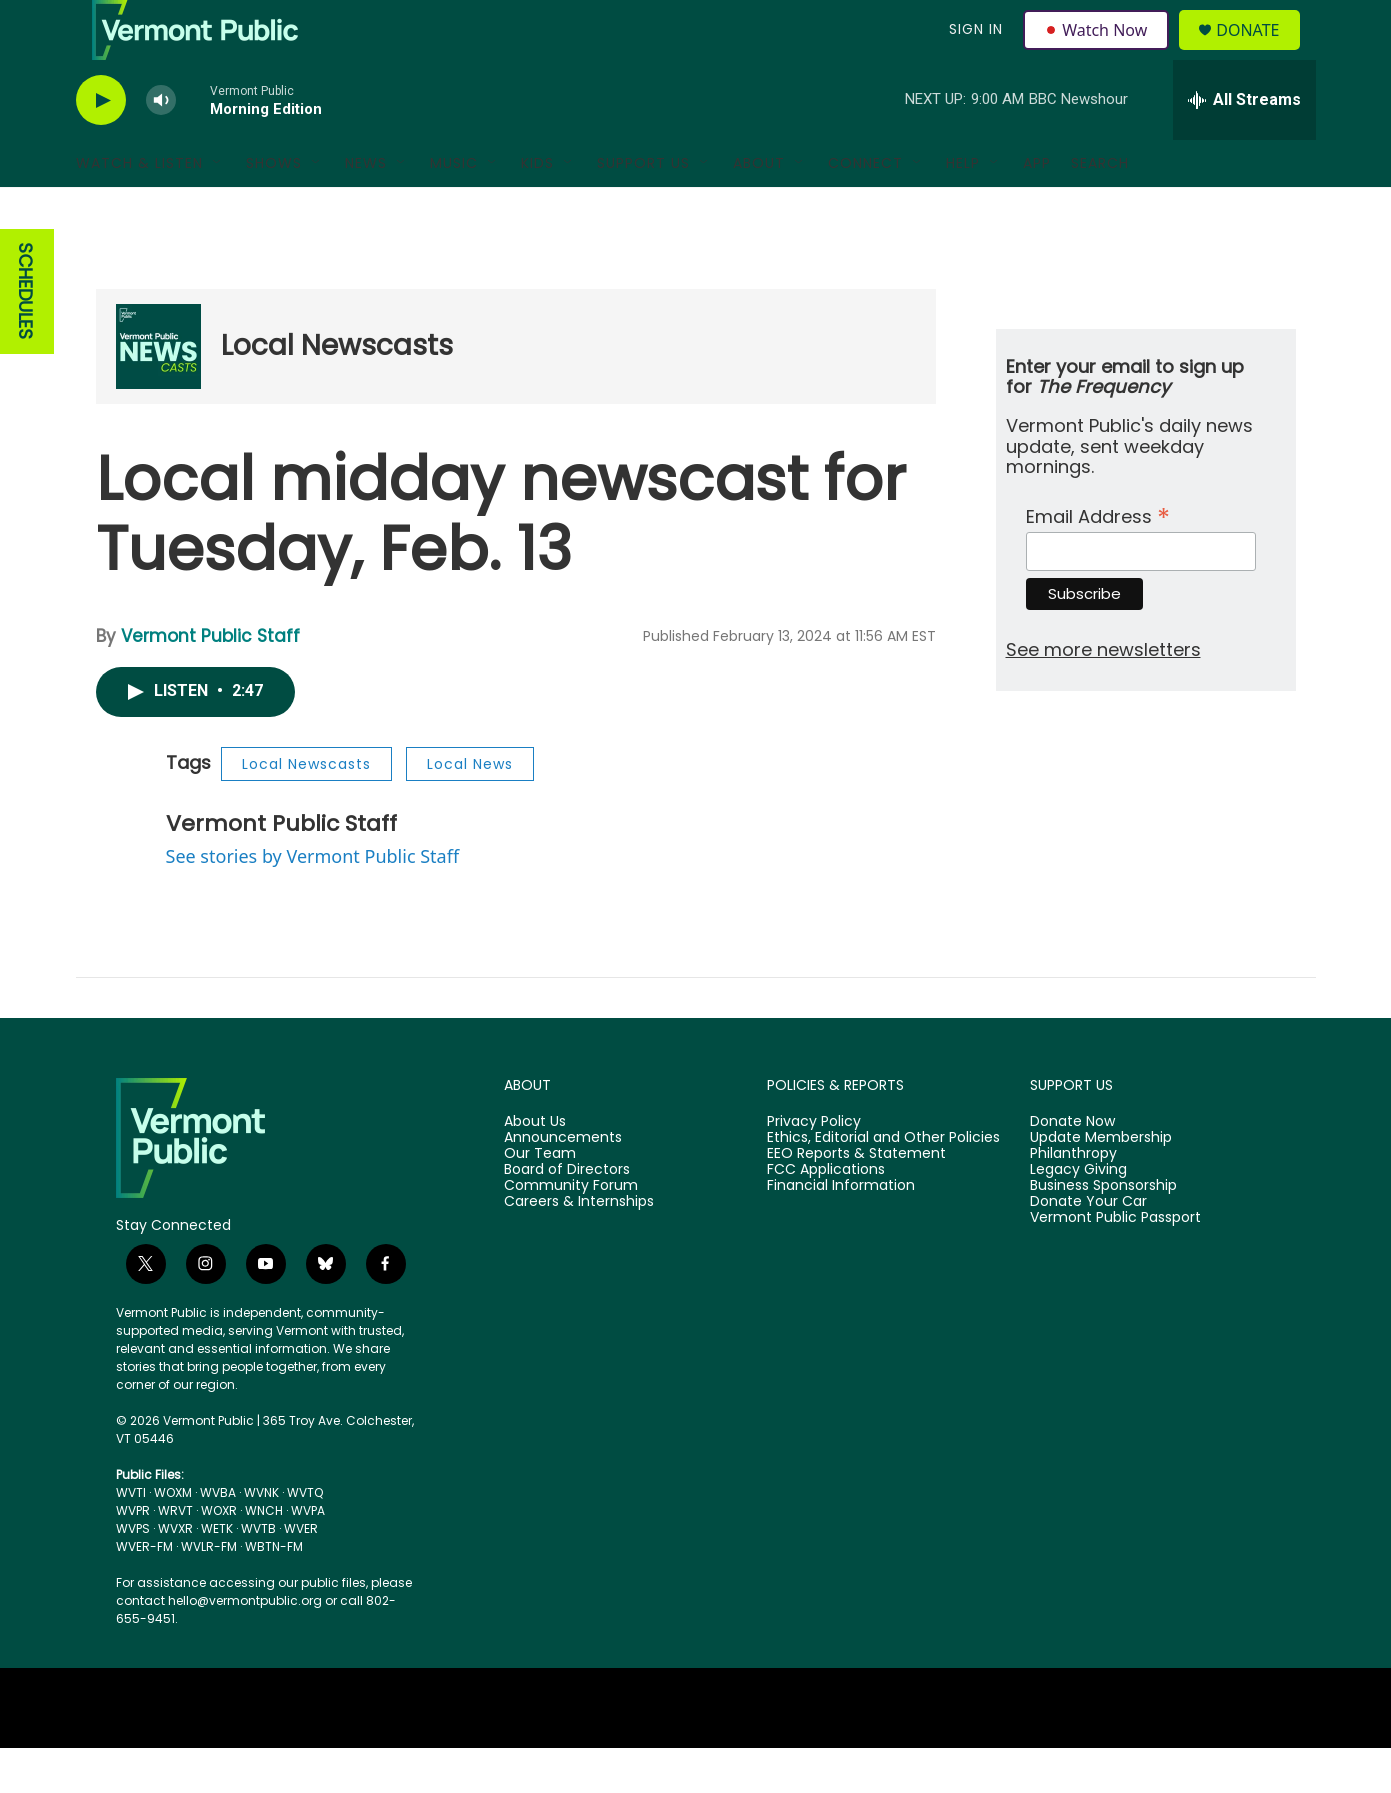 This screenshot has width=1391, height=1793. Describe the element at coordinates (883, 1183) in the screenshot. I see `Ethics, Editorial and Other Policies` at that location.